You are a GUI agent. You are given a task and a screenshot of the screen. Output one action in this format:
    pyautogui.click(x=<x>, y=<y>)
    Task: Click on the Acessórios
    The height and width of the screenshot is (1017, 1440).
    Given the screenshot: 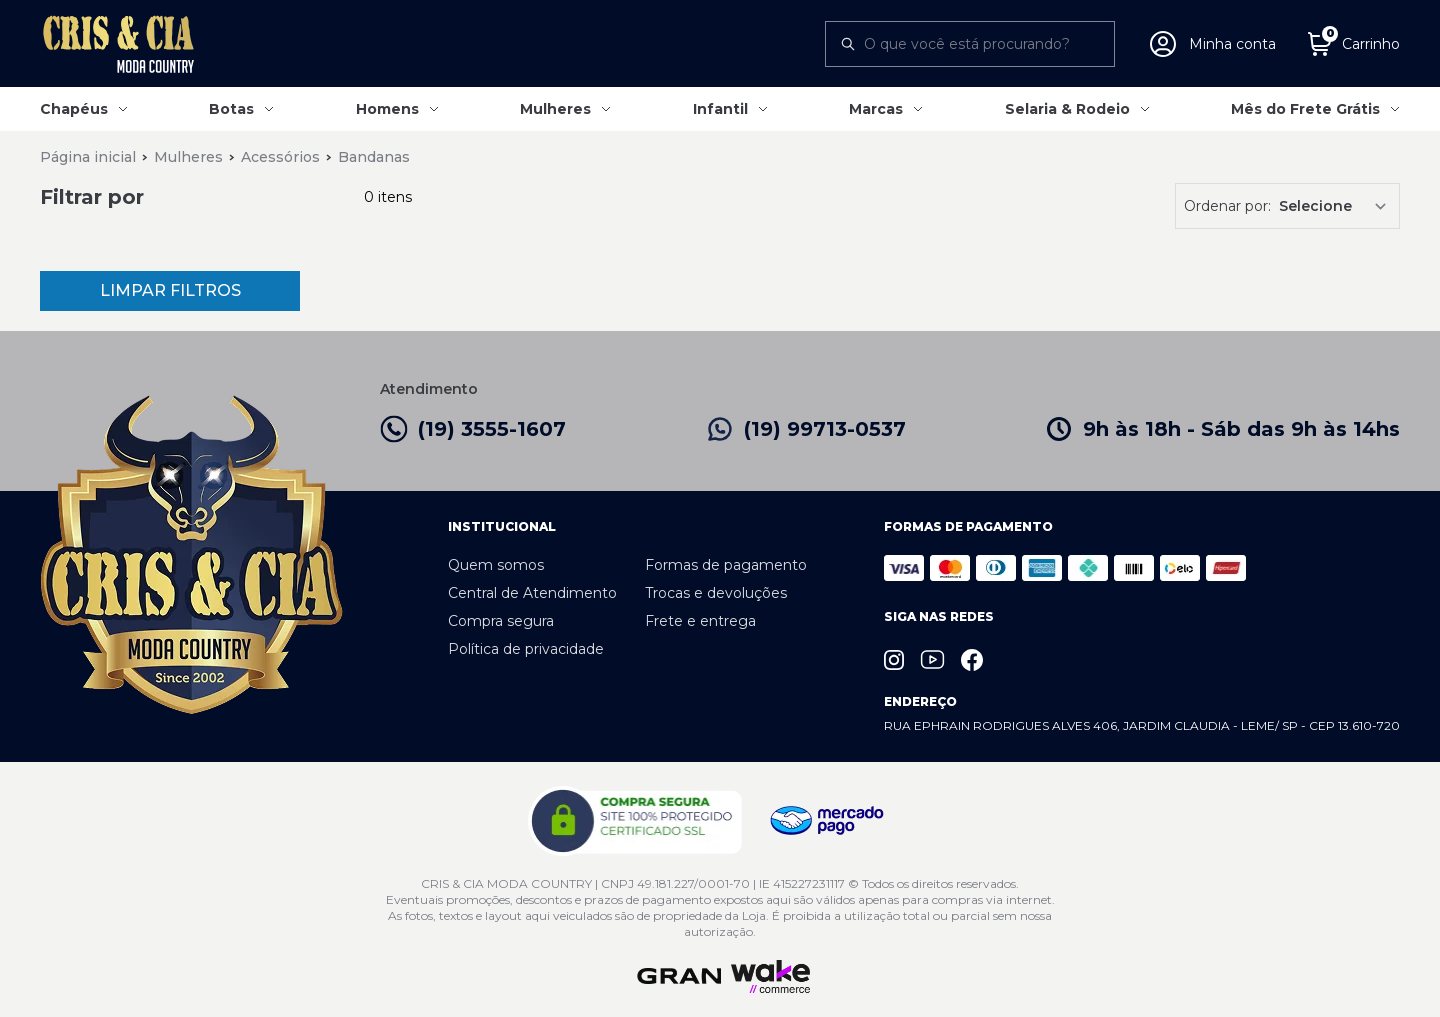 What is the action you would take?
    pyautogui.click(x=280, y=157)
    